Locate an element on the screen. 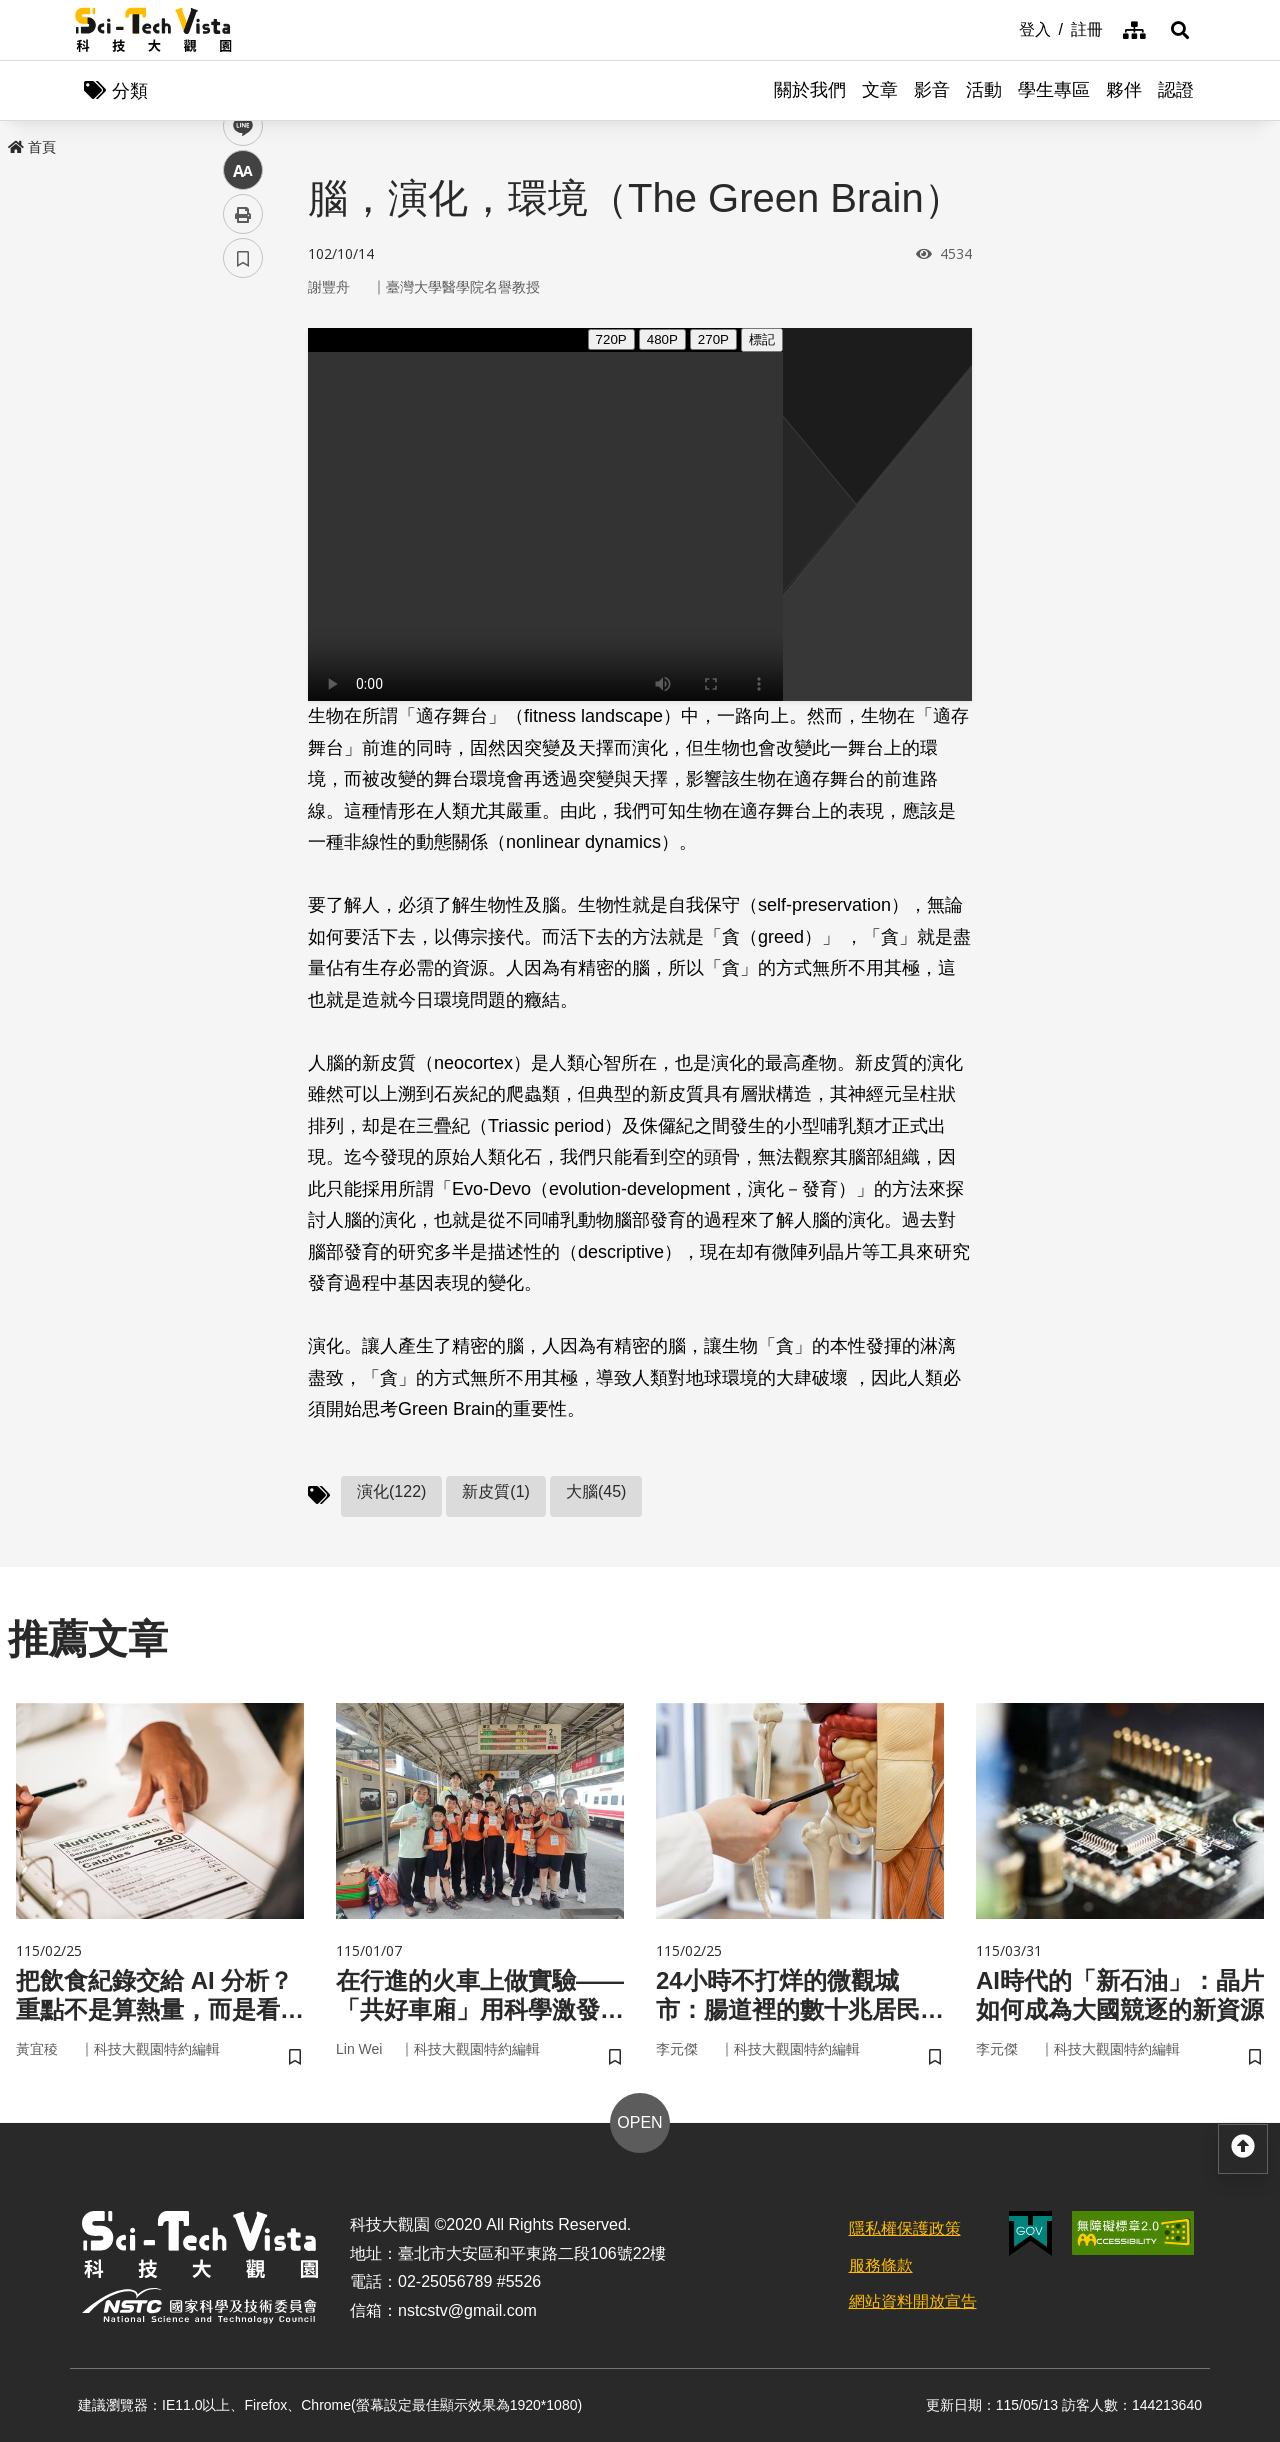 The height and width of the screenshot is (2442, 1280). 關於我們 is located at coordinates (810, 90).